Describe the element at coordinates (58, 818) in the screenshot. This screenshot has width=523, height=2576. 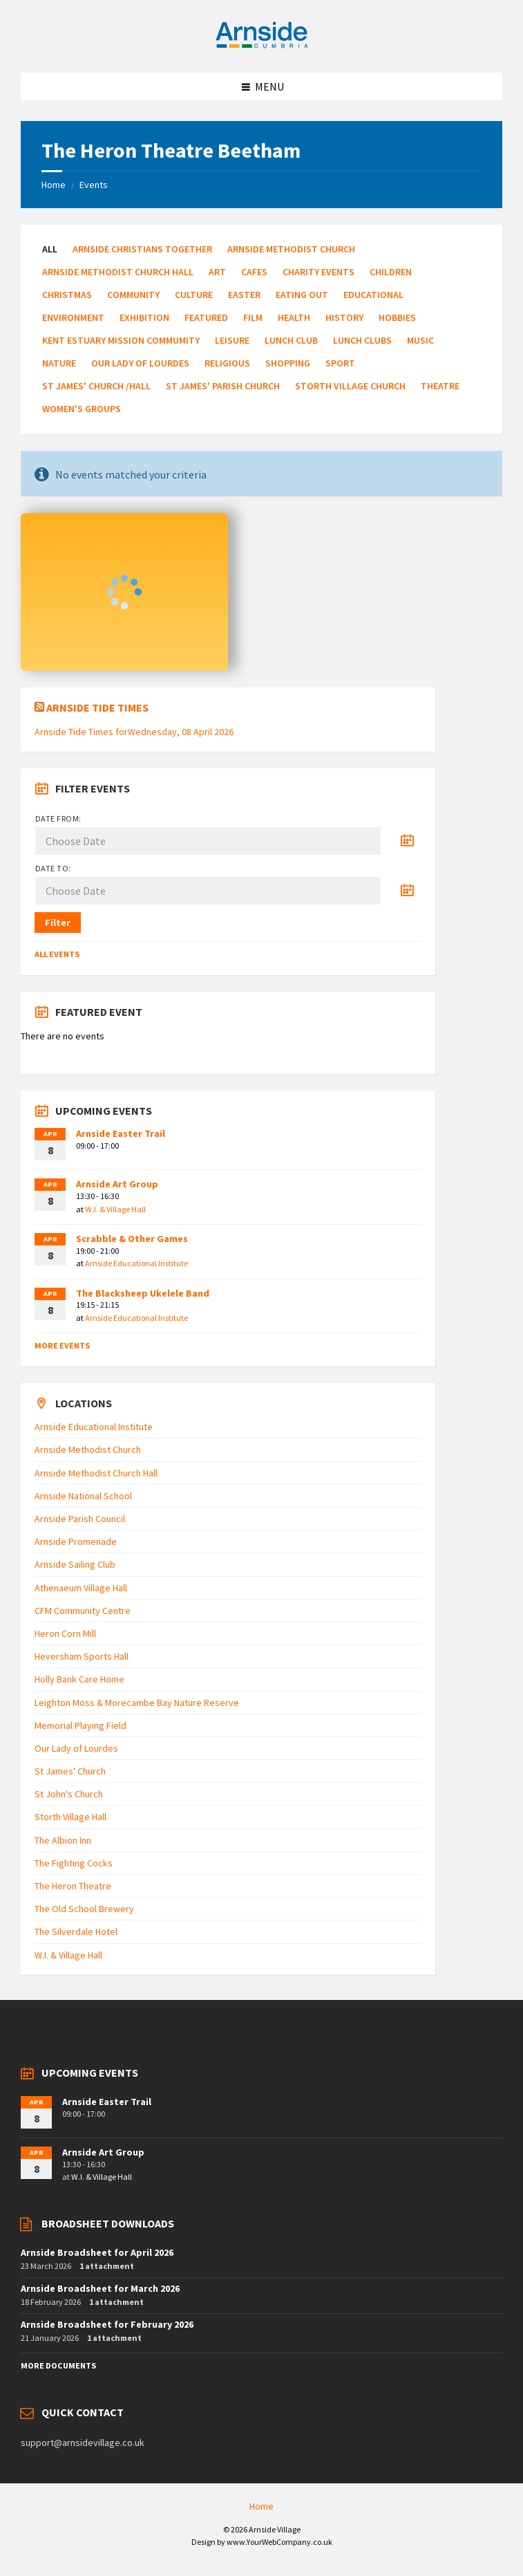
I see `Date from:` at that location.